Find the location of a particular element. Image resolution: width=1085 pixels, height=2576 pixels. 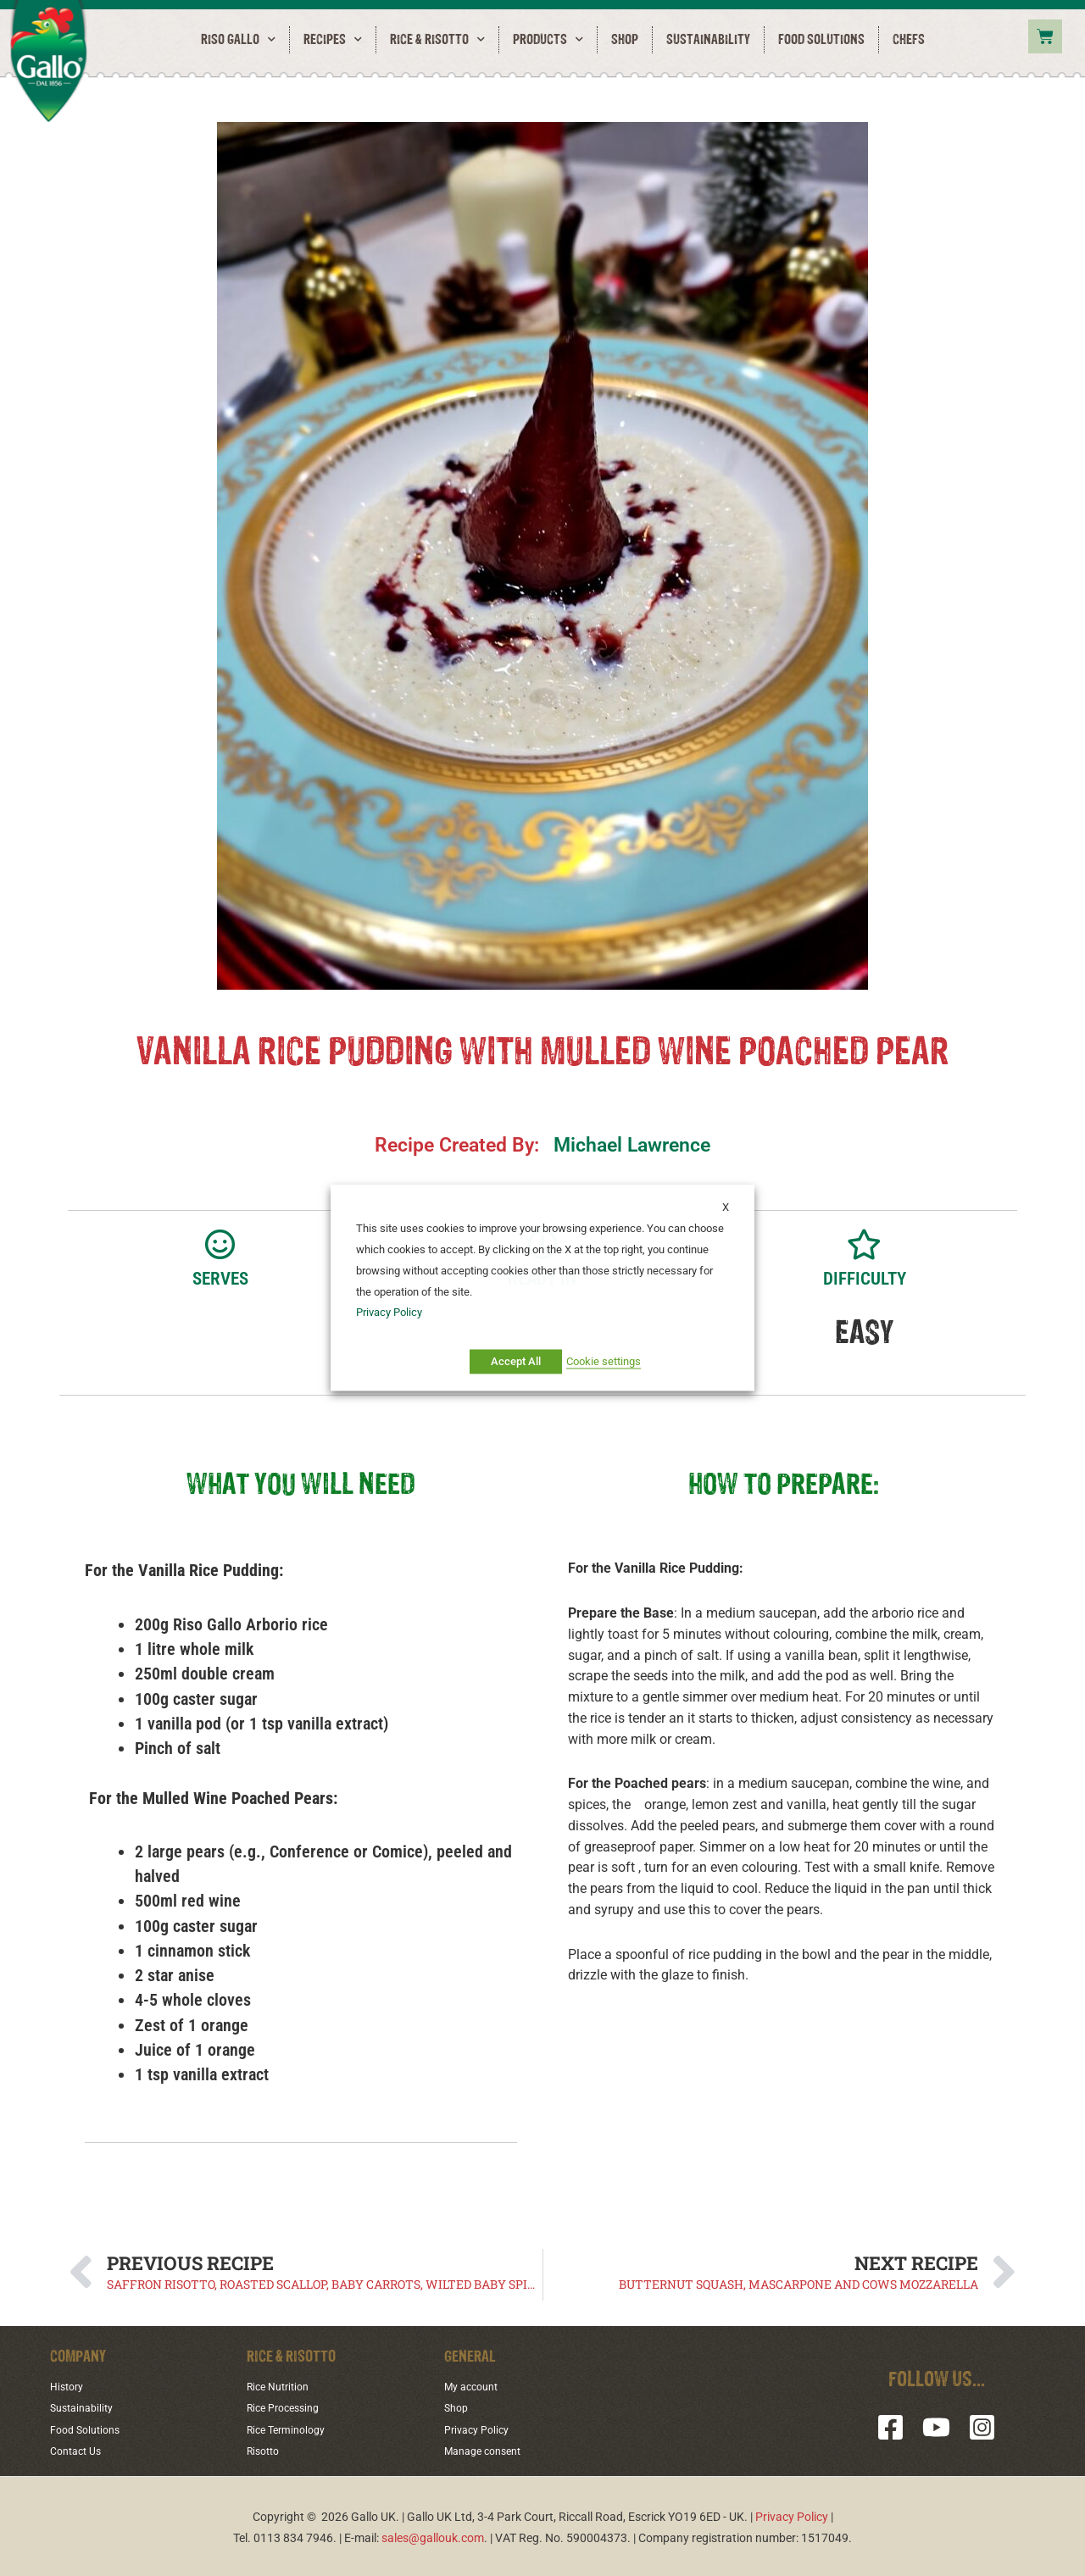

Food Solutions is located at coordinates (821, 40).